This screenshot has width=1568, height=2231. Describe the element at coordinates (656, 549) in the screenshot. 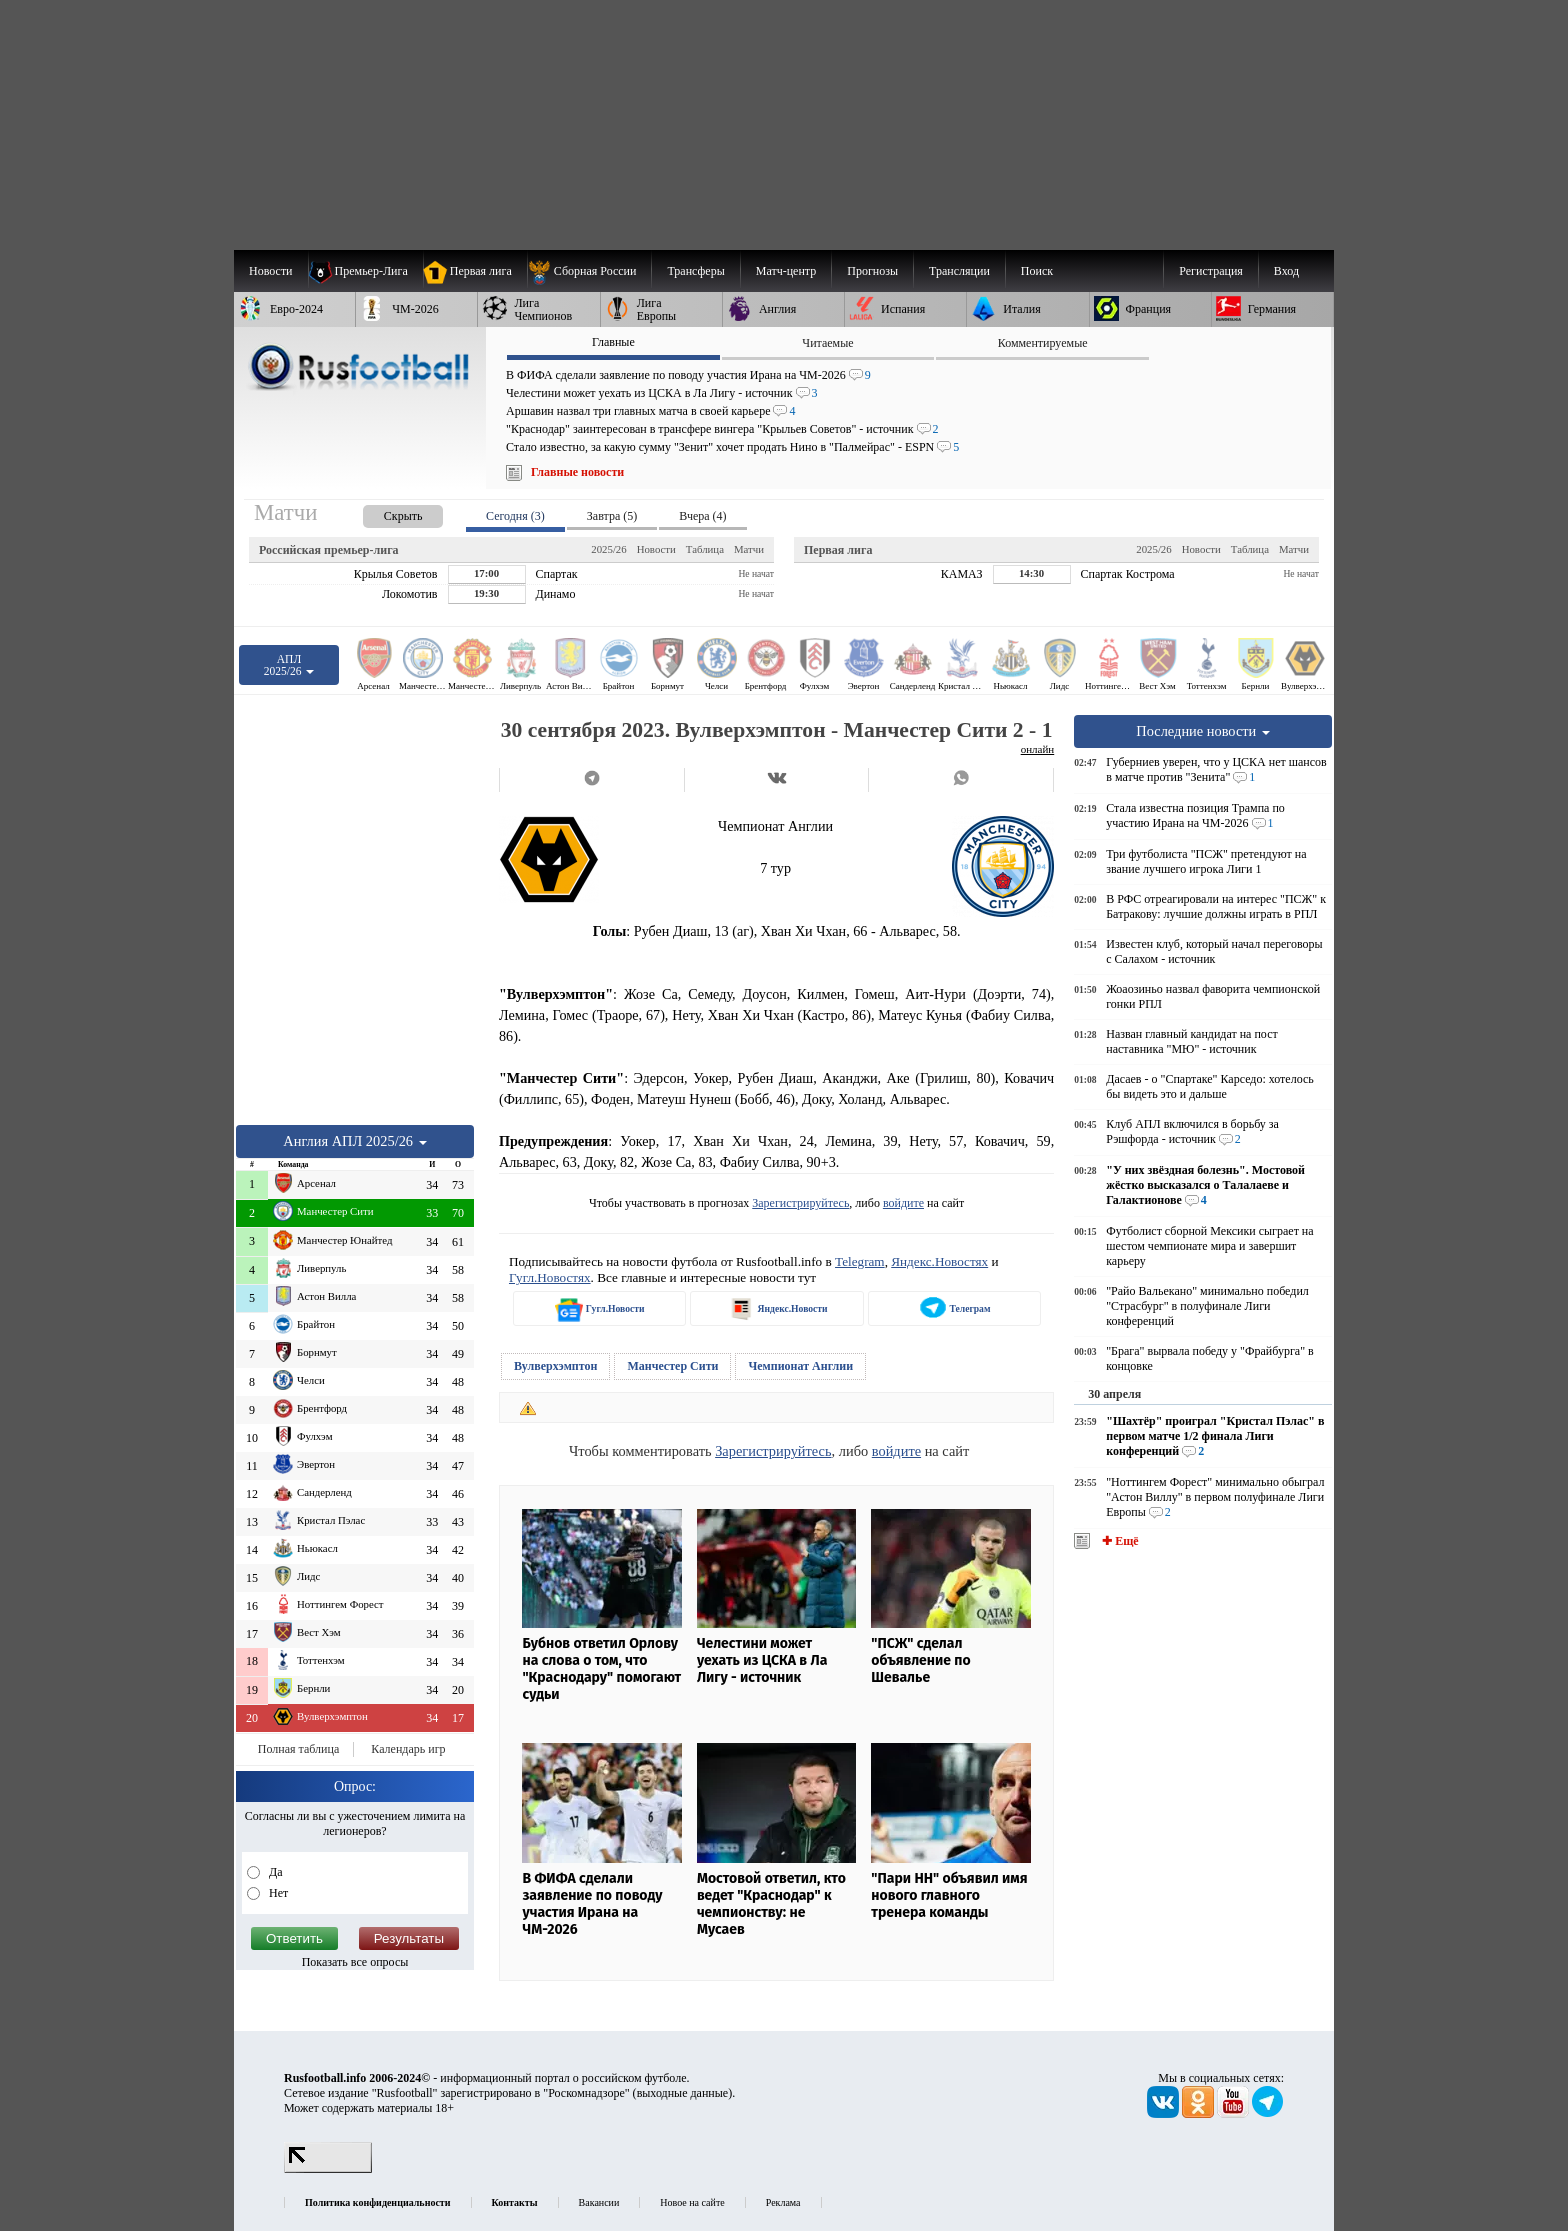

I see `Новости` at that location.